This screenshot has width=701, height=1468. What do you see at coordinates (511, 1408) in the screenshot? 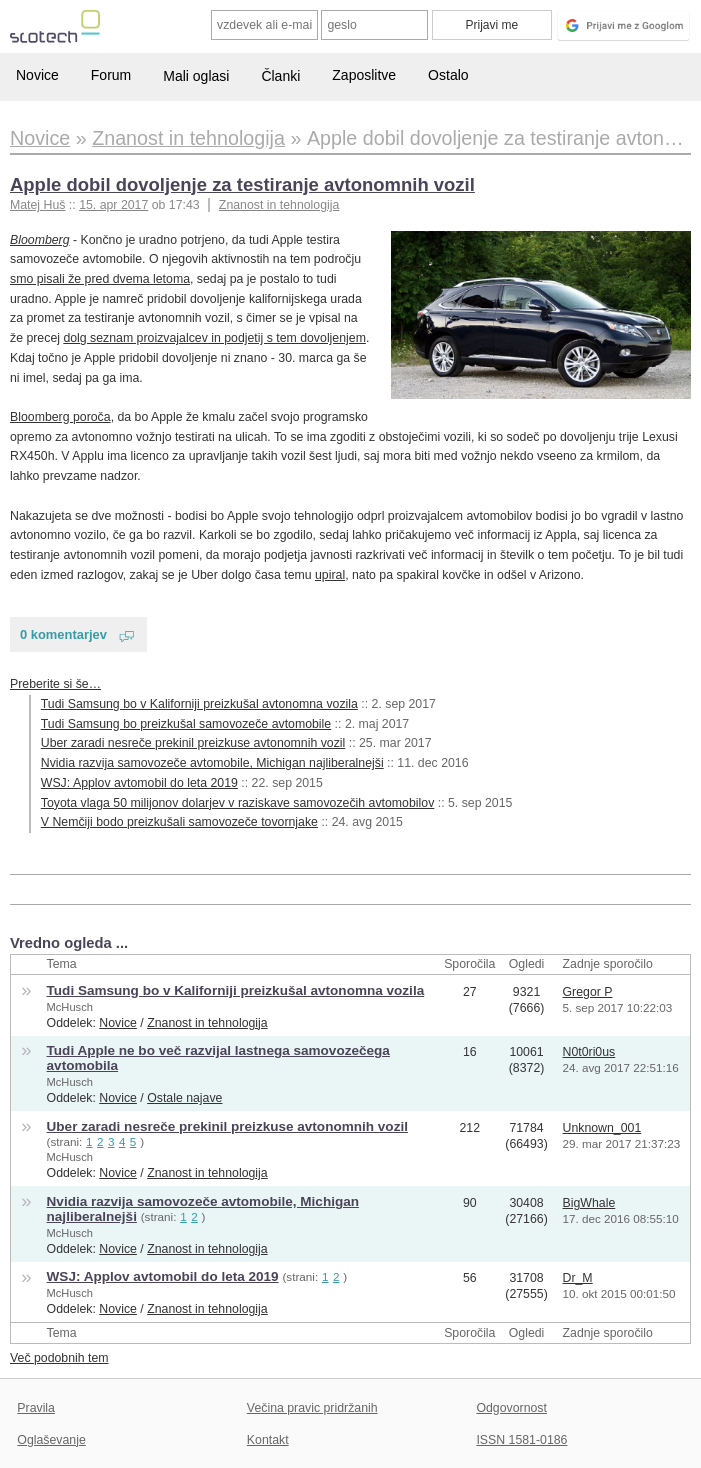
I see `Odgovornost` at bounding box center [511, 1408].